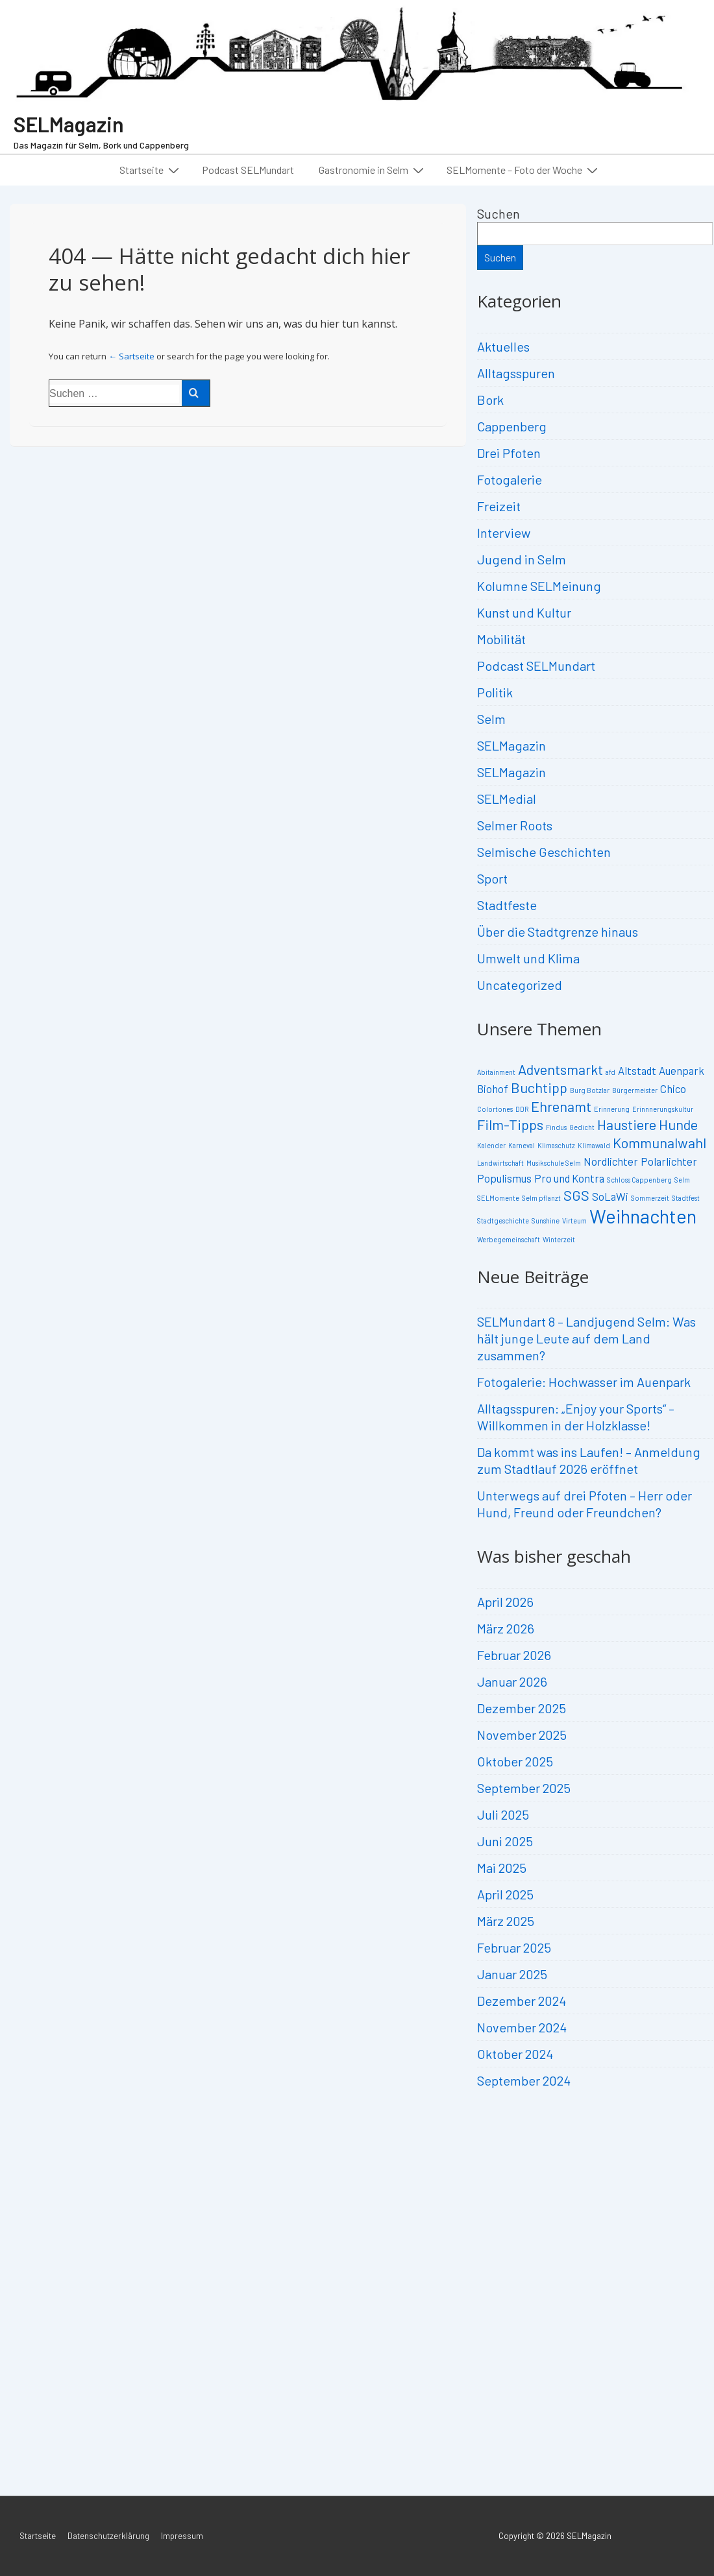 Image resolution: width=714 pixels, height=2576 pixels. I want to click on Jugend in Selm, so click(521, 559).